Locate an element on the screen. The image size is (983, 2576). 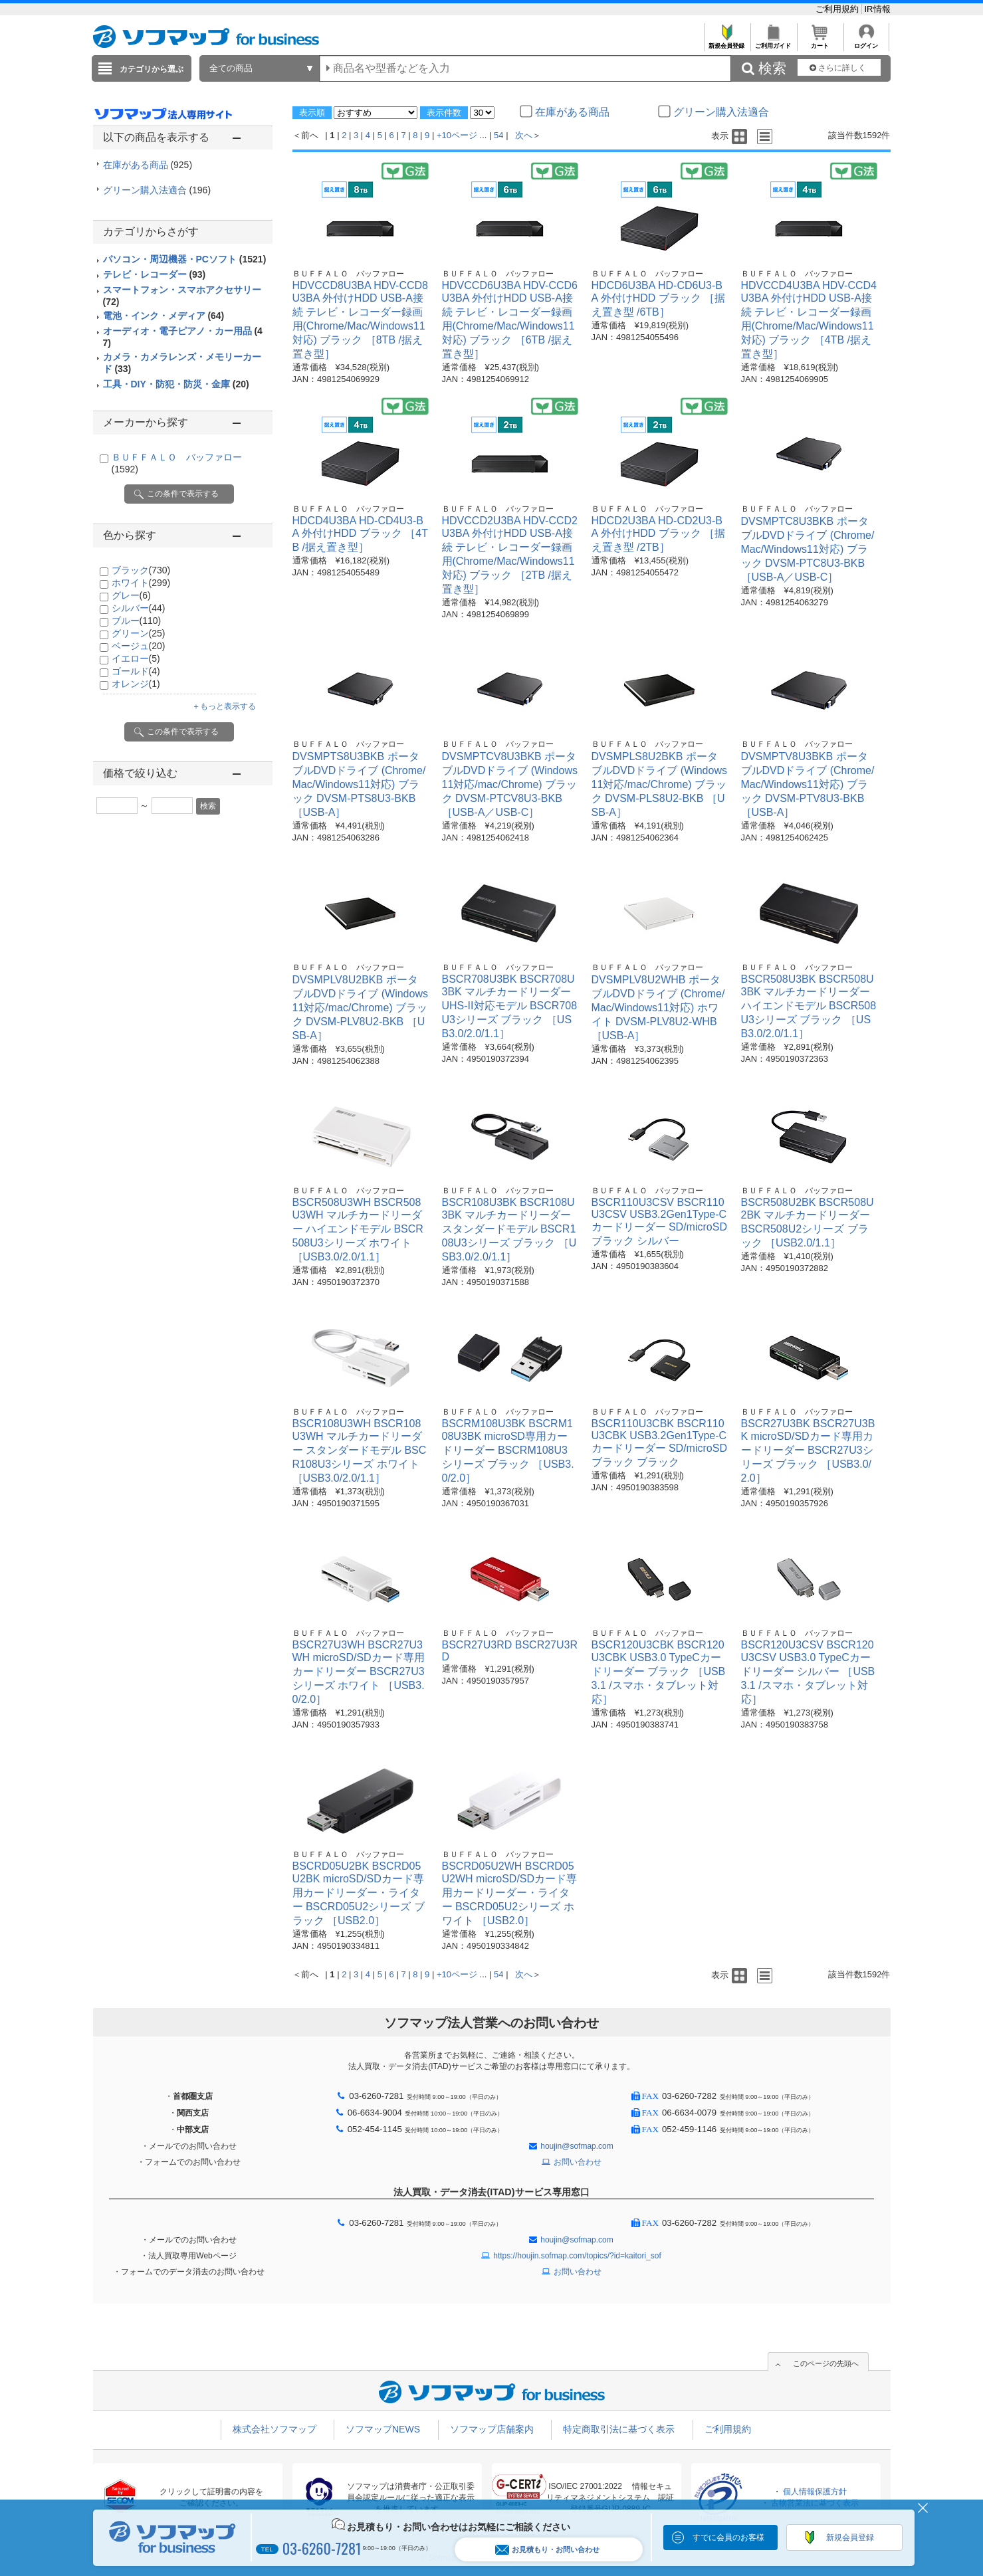
カート is located at coordinates (819, 42).